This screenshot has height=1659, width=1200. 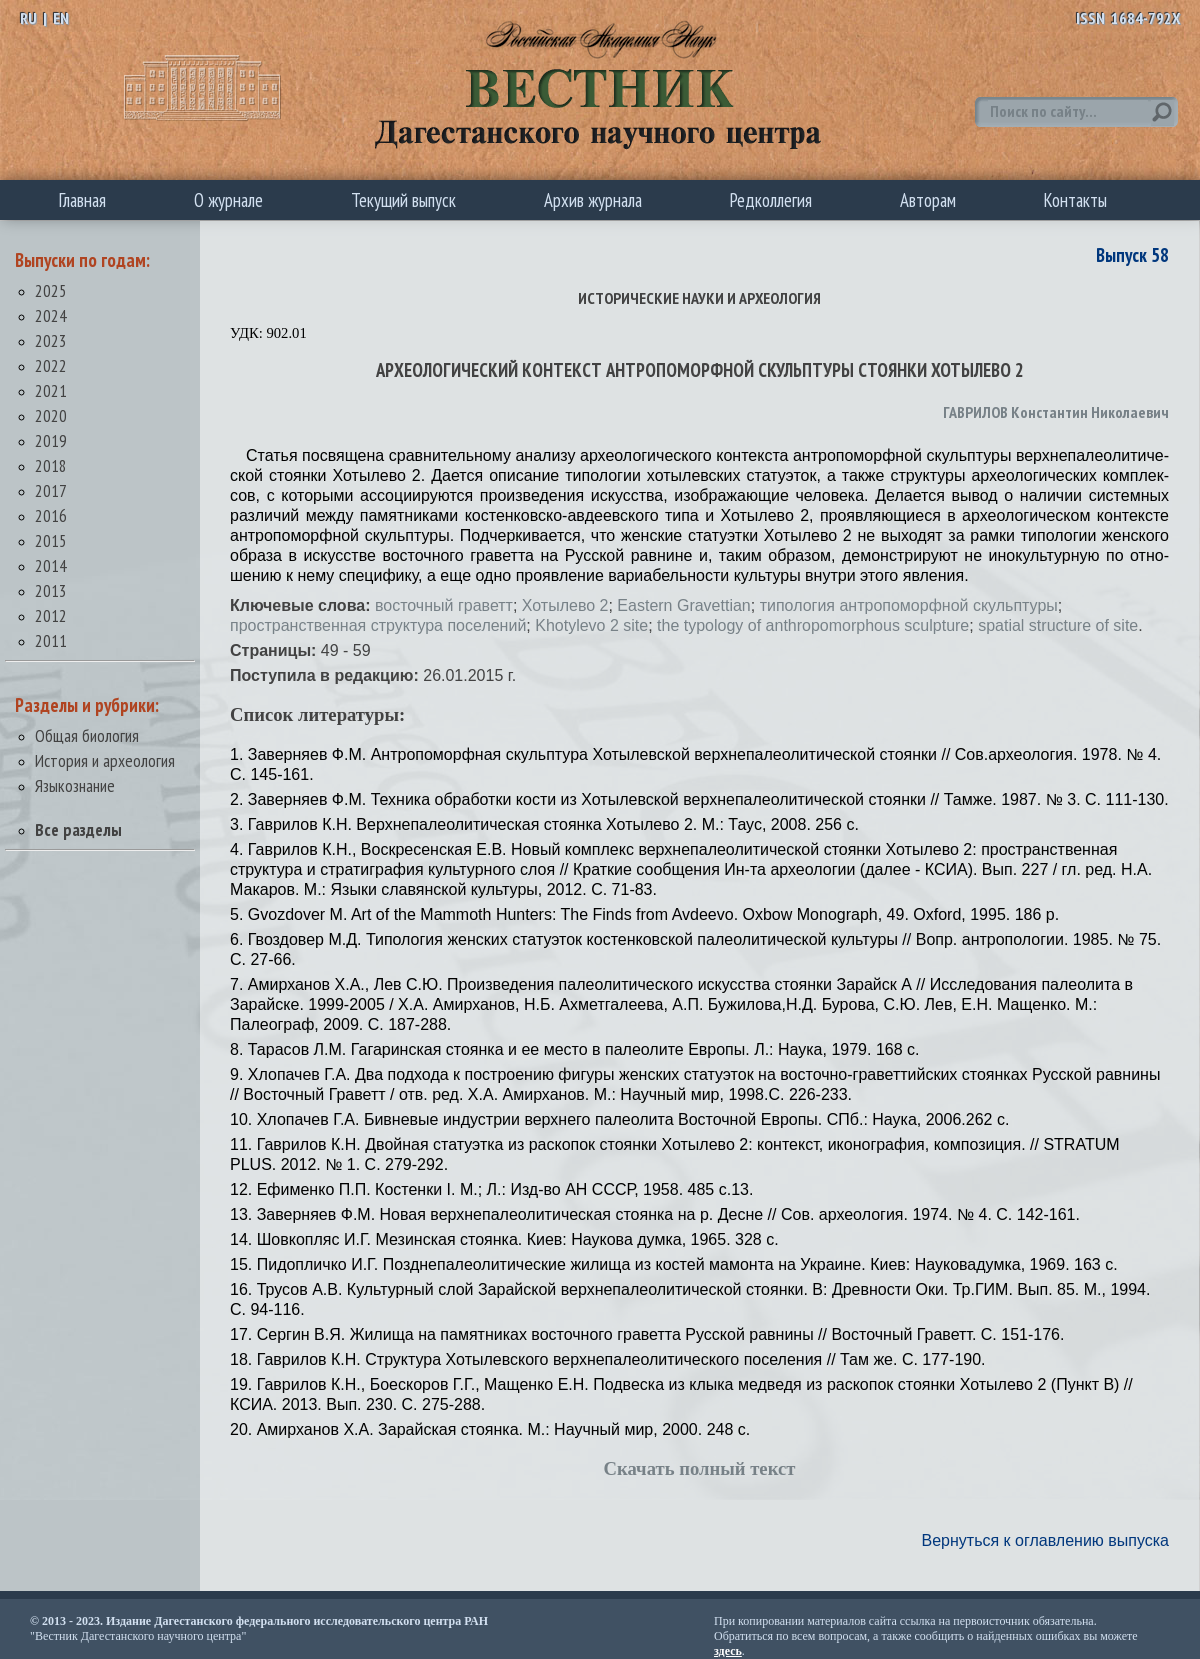 What do you see at coordinates (813, 625) in the screenshot?
I see `the typology of anthropomorphous sculpture` at bounding box center [813, 625].